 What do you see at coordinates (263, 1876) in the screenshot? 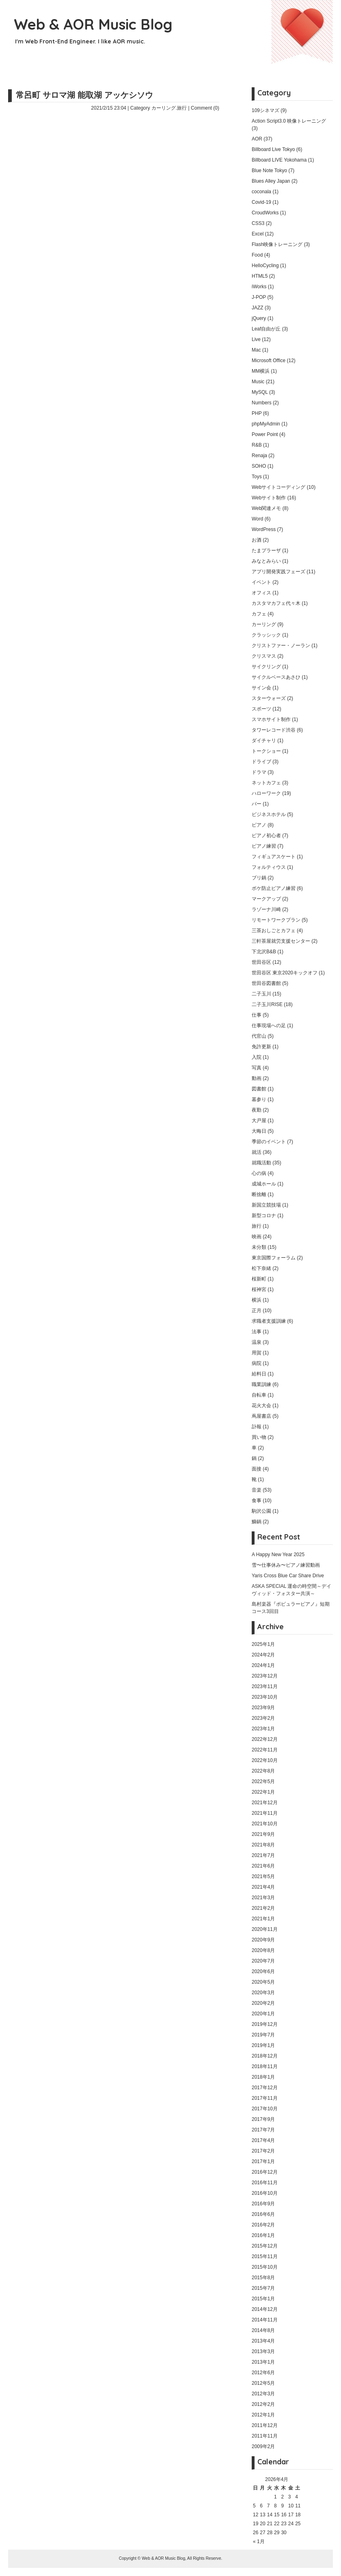
I see `2021年5月` at bounding box center [263, 1876].